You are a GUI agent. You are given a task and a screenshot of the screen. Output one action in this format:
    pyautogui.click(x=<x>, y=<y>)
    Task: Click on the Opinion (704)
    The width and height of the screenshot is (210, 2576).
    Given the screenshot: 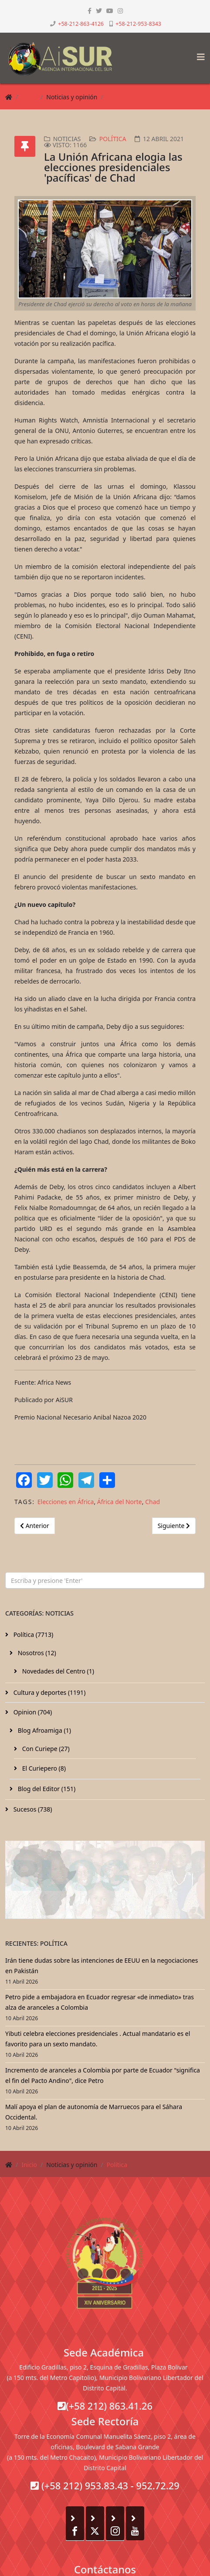 What is the action you would take?
    pyautogui.click(x=32, y=1712)
    